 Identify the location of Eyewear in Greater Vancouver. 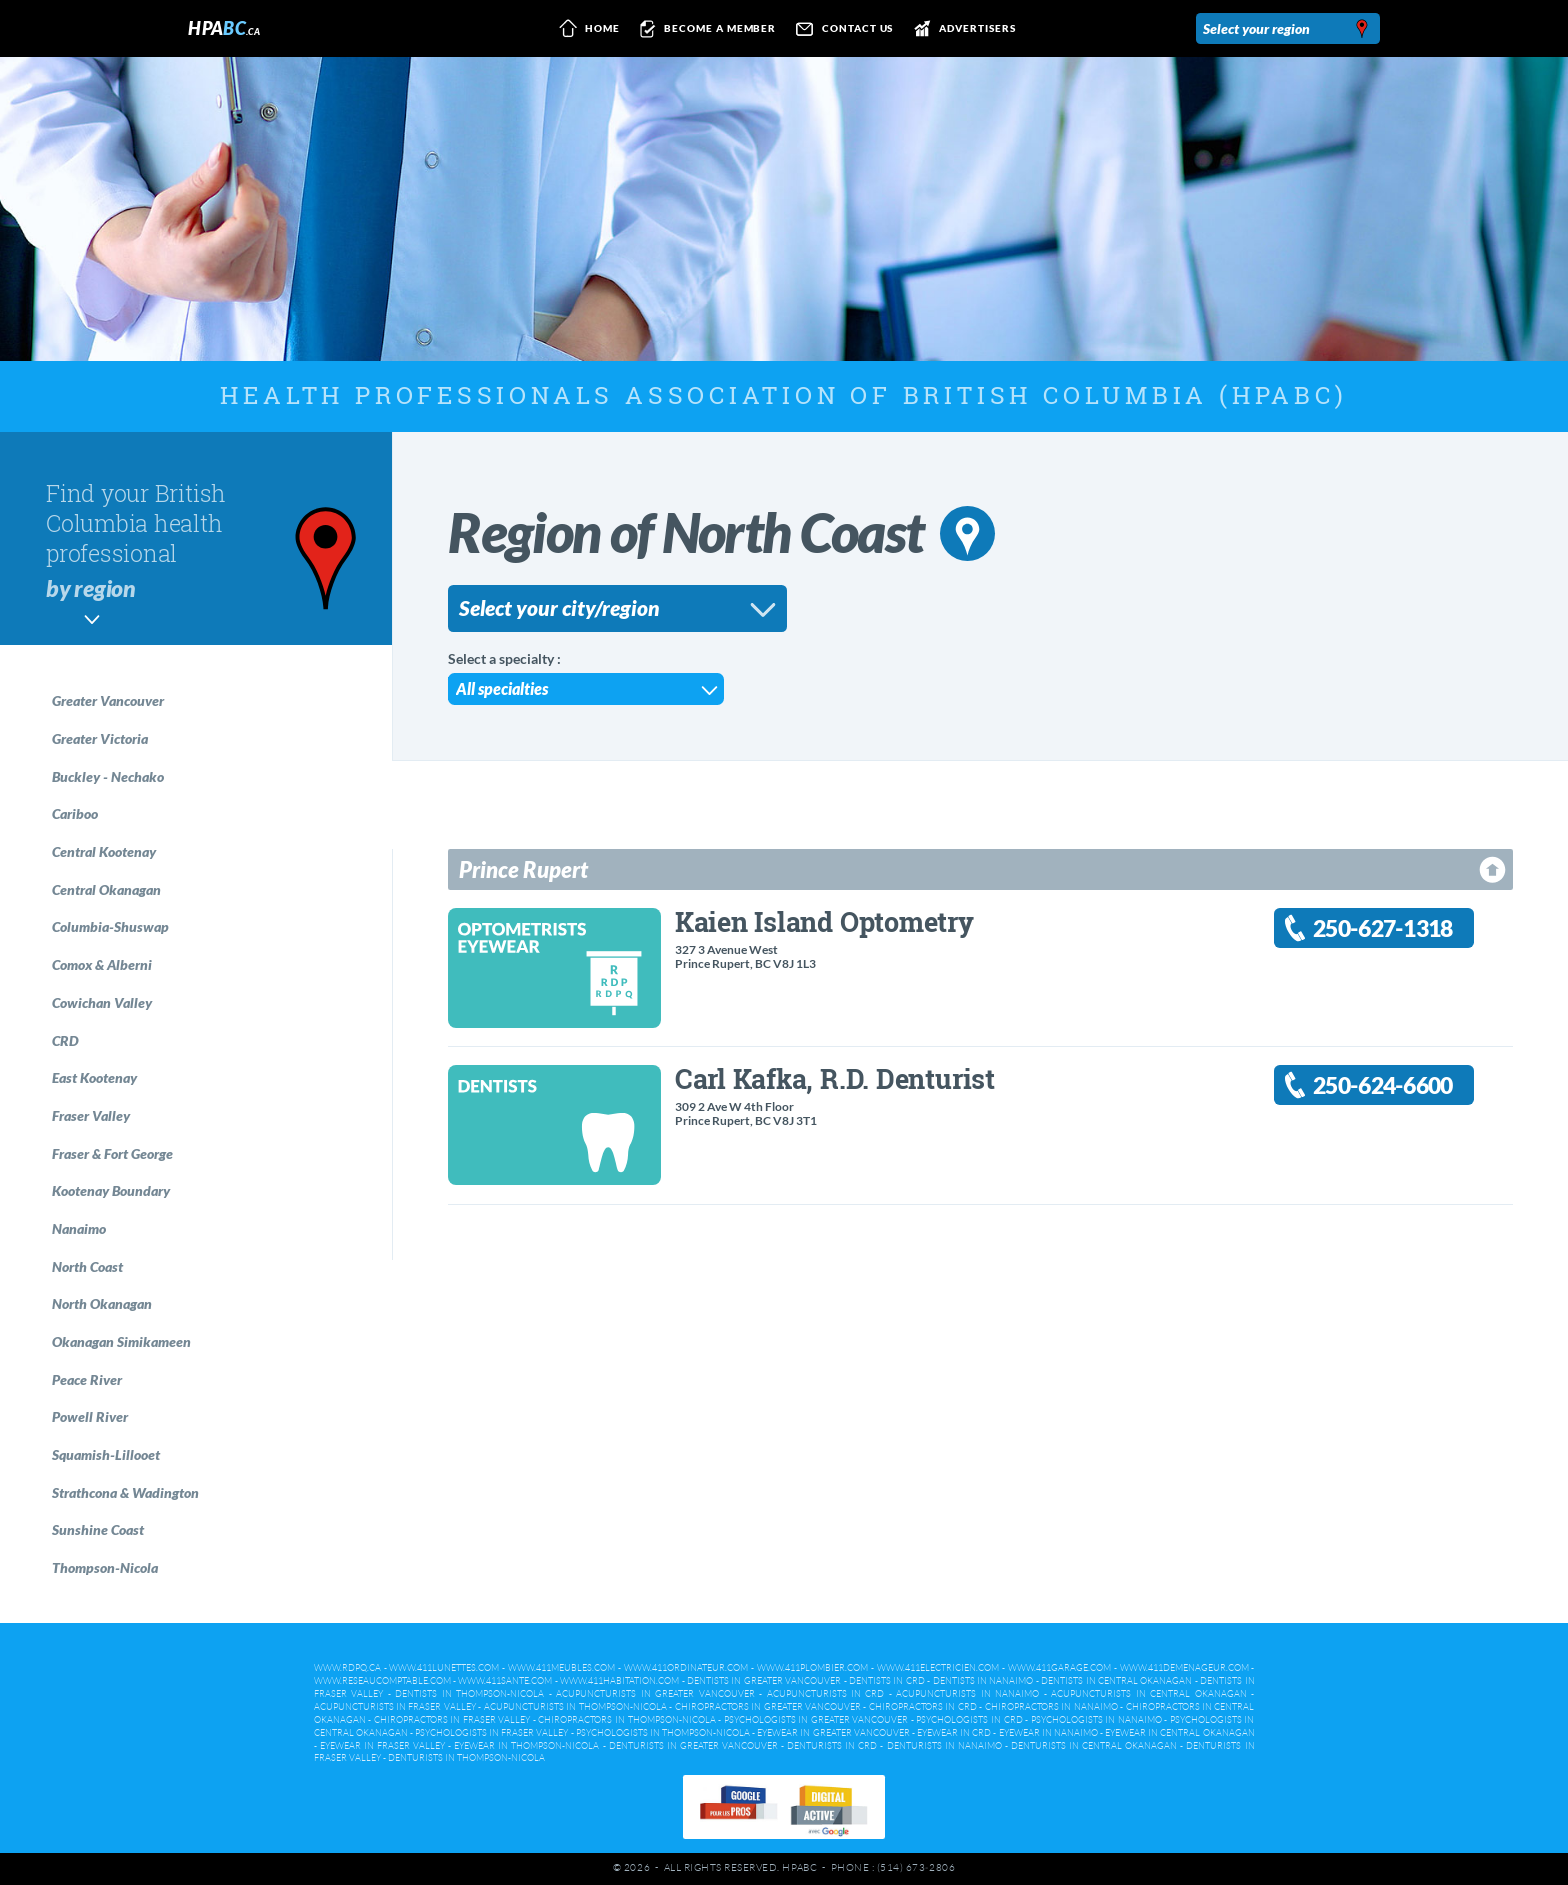
(833, 1733).